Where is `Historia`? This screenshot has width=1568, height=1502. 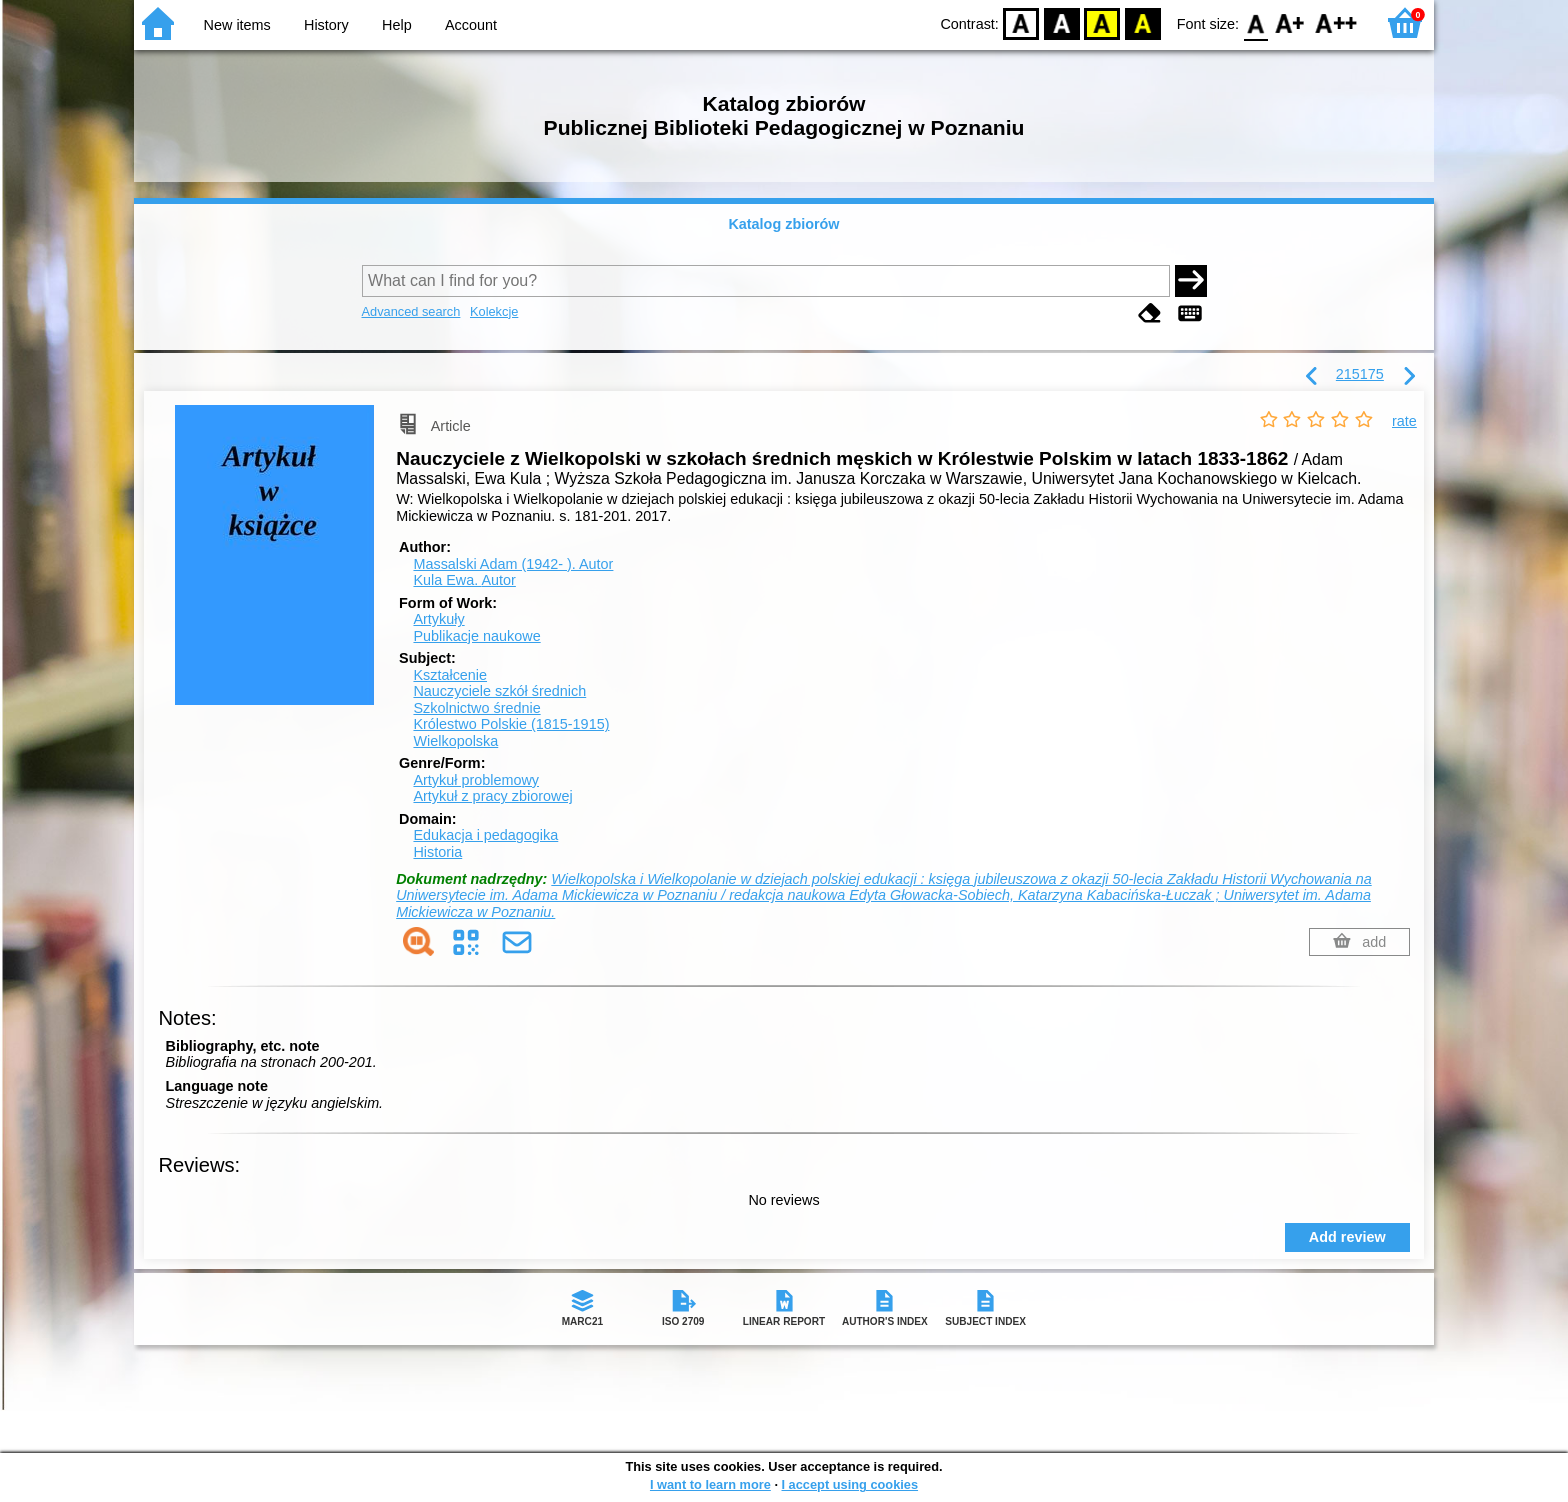
Historia is located at coordinates (437, 852).